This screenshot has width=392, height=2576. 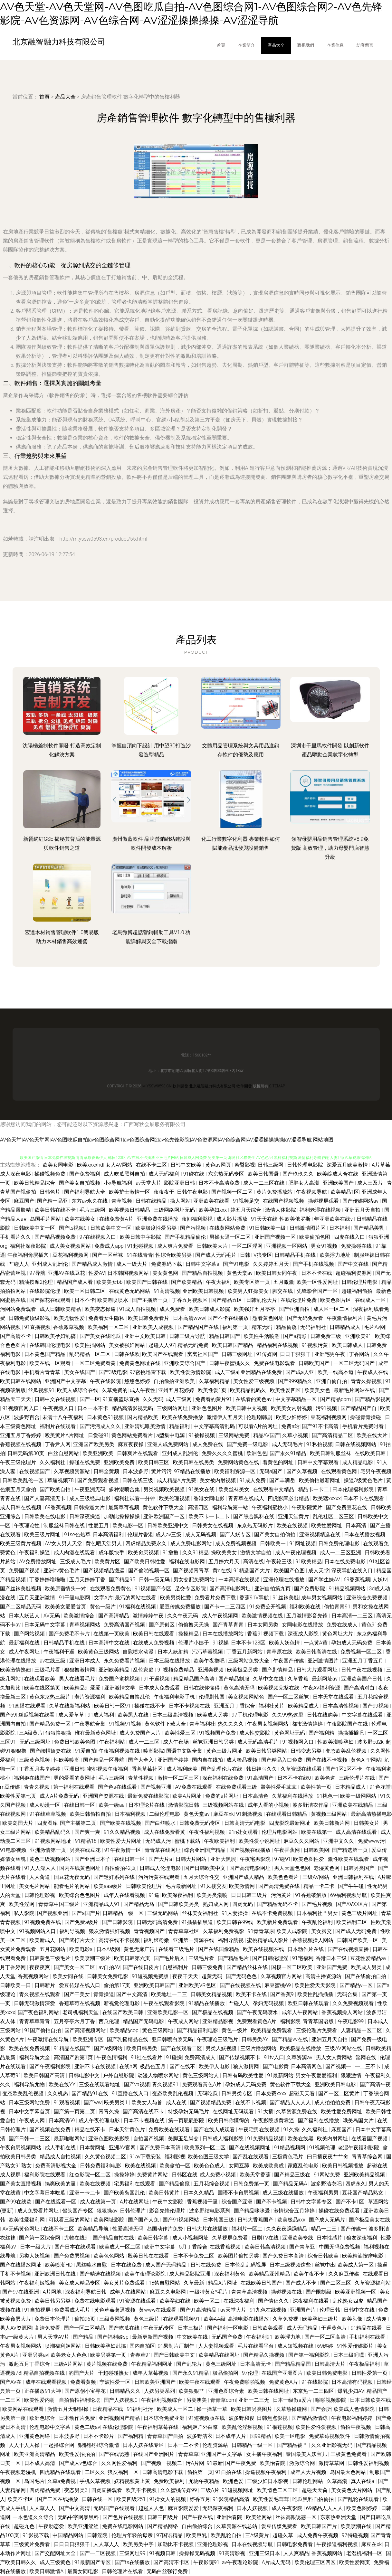 What do you see at coordinates (145, 2274) in the screenshot?
I see `欧美午夜理论影院` at bounding box center [145, 2274].